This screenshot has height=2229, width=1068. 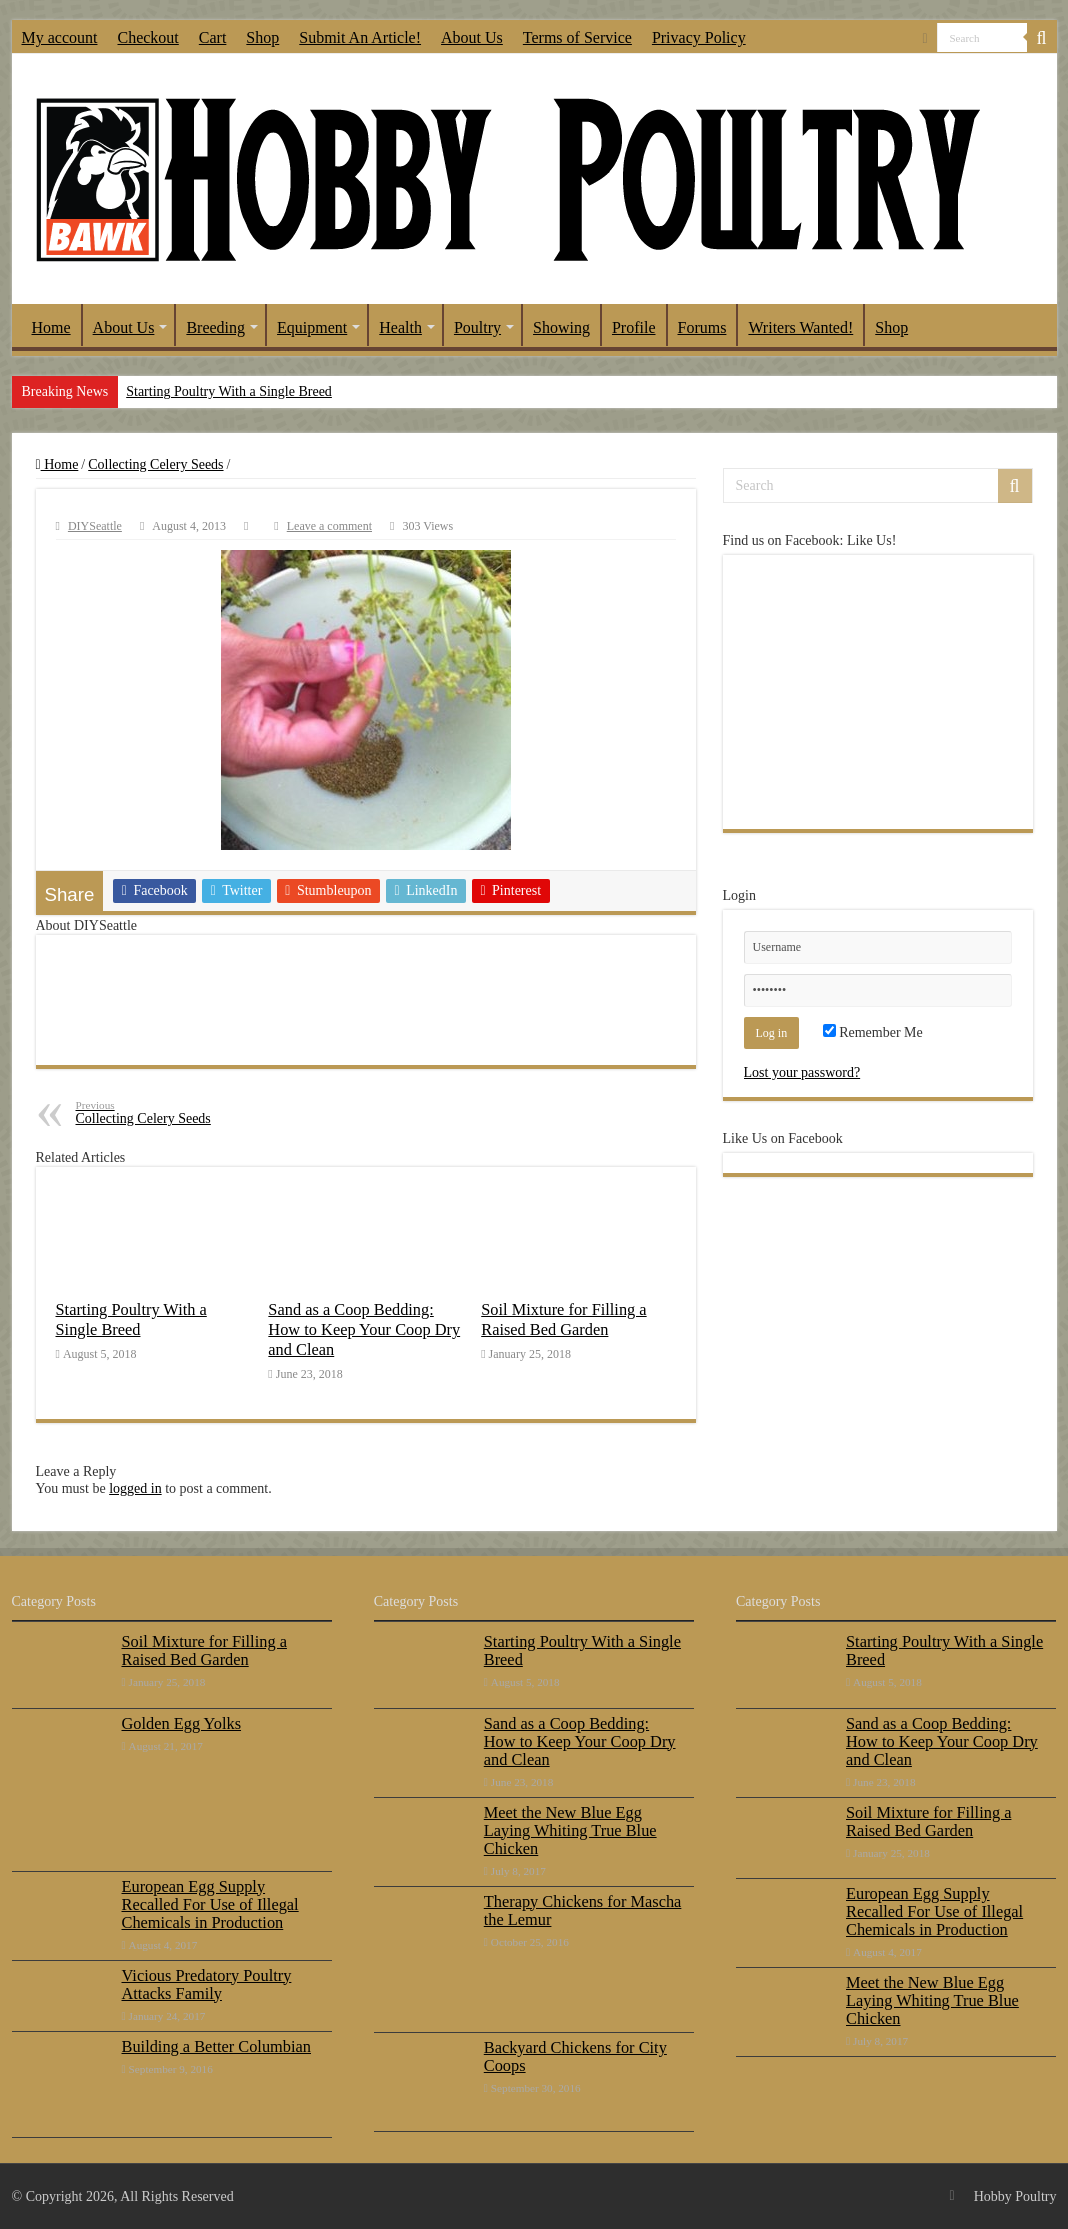 What do you see at coordinates (262, 37) in the screenshot?
I see `Shop` at bounding box center [262, 37].